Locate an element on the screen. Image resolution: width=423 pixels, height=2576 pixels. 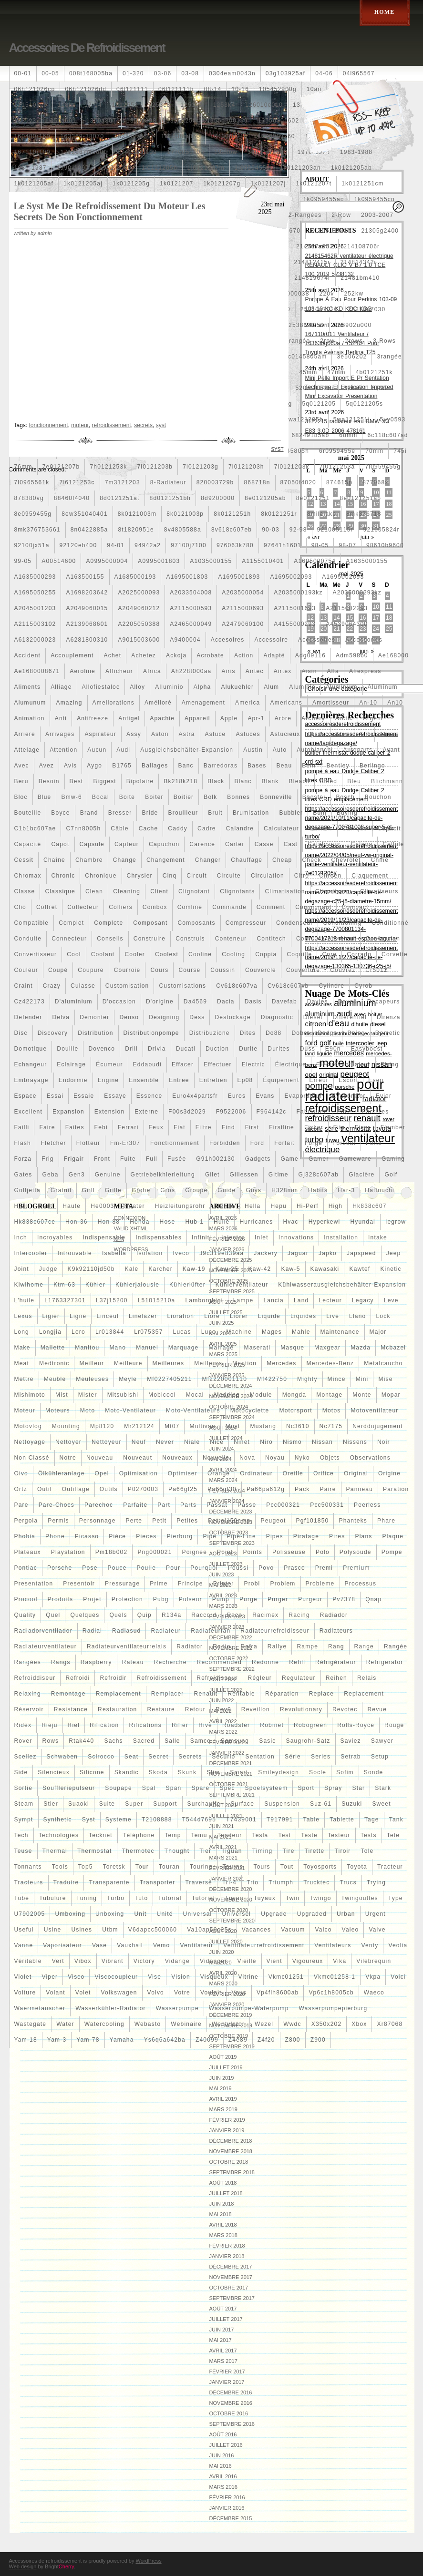
upgrade is located at coordinates (274, 1914).